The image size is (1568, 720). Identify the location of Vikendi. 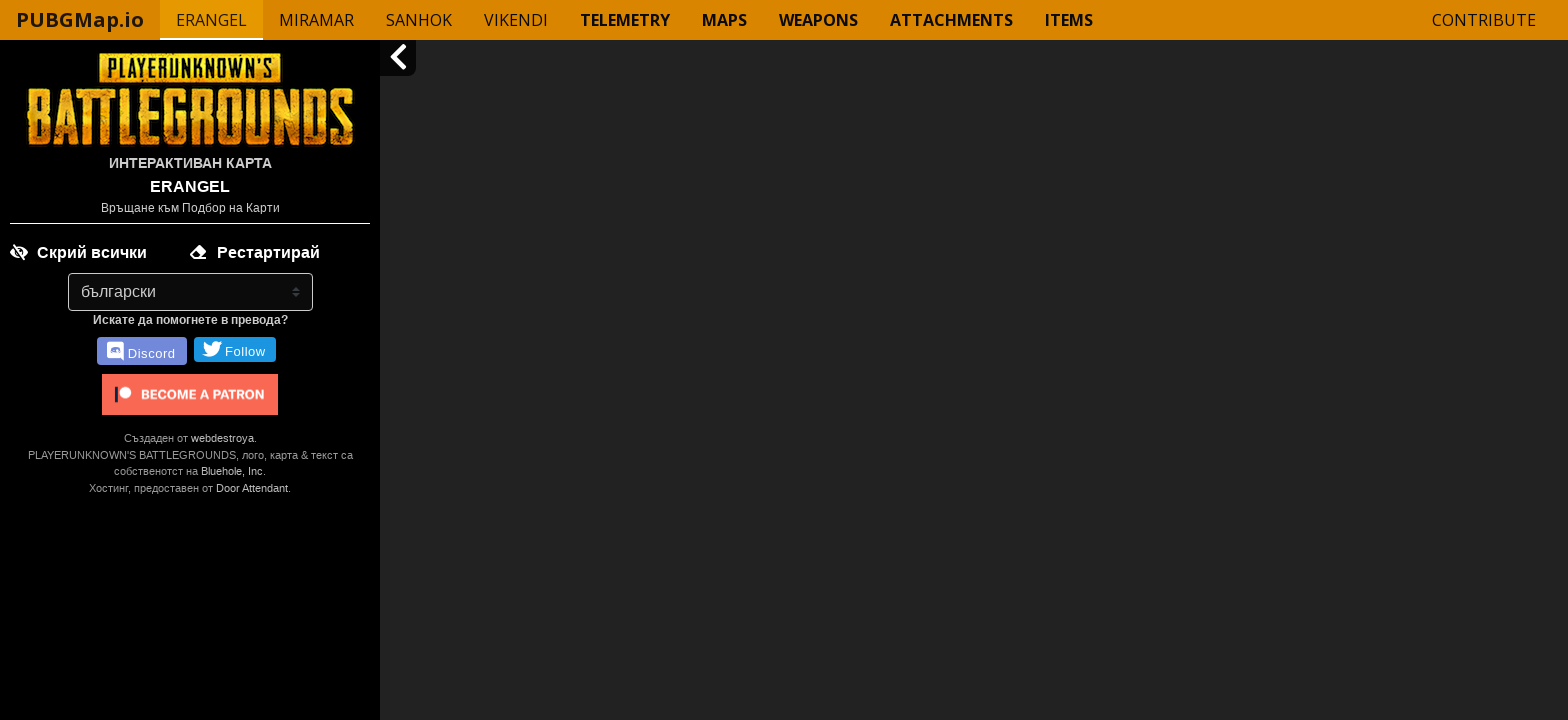
(516, 20).